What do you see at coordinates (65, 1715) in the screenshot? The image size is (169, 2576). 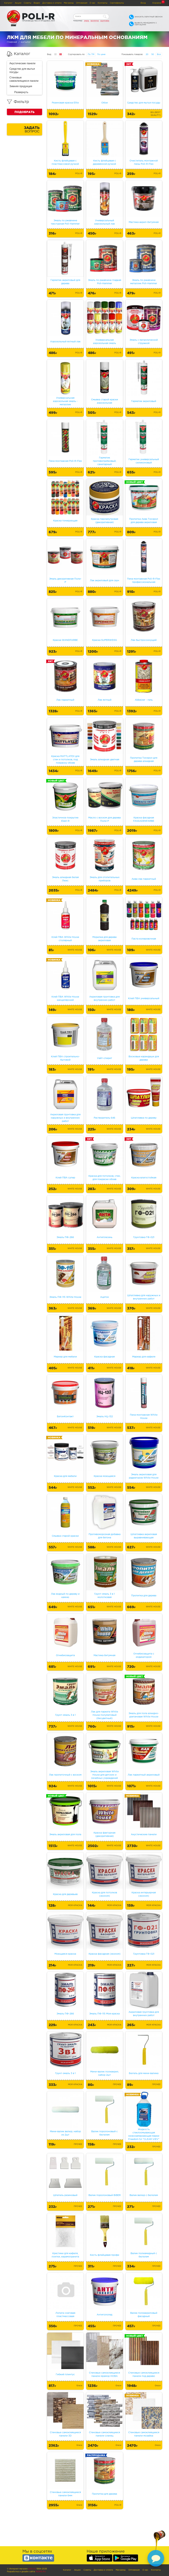 I see `Грунт-эмаль 3 в 1` at bounding box center [65, 1715].